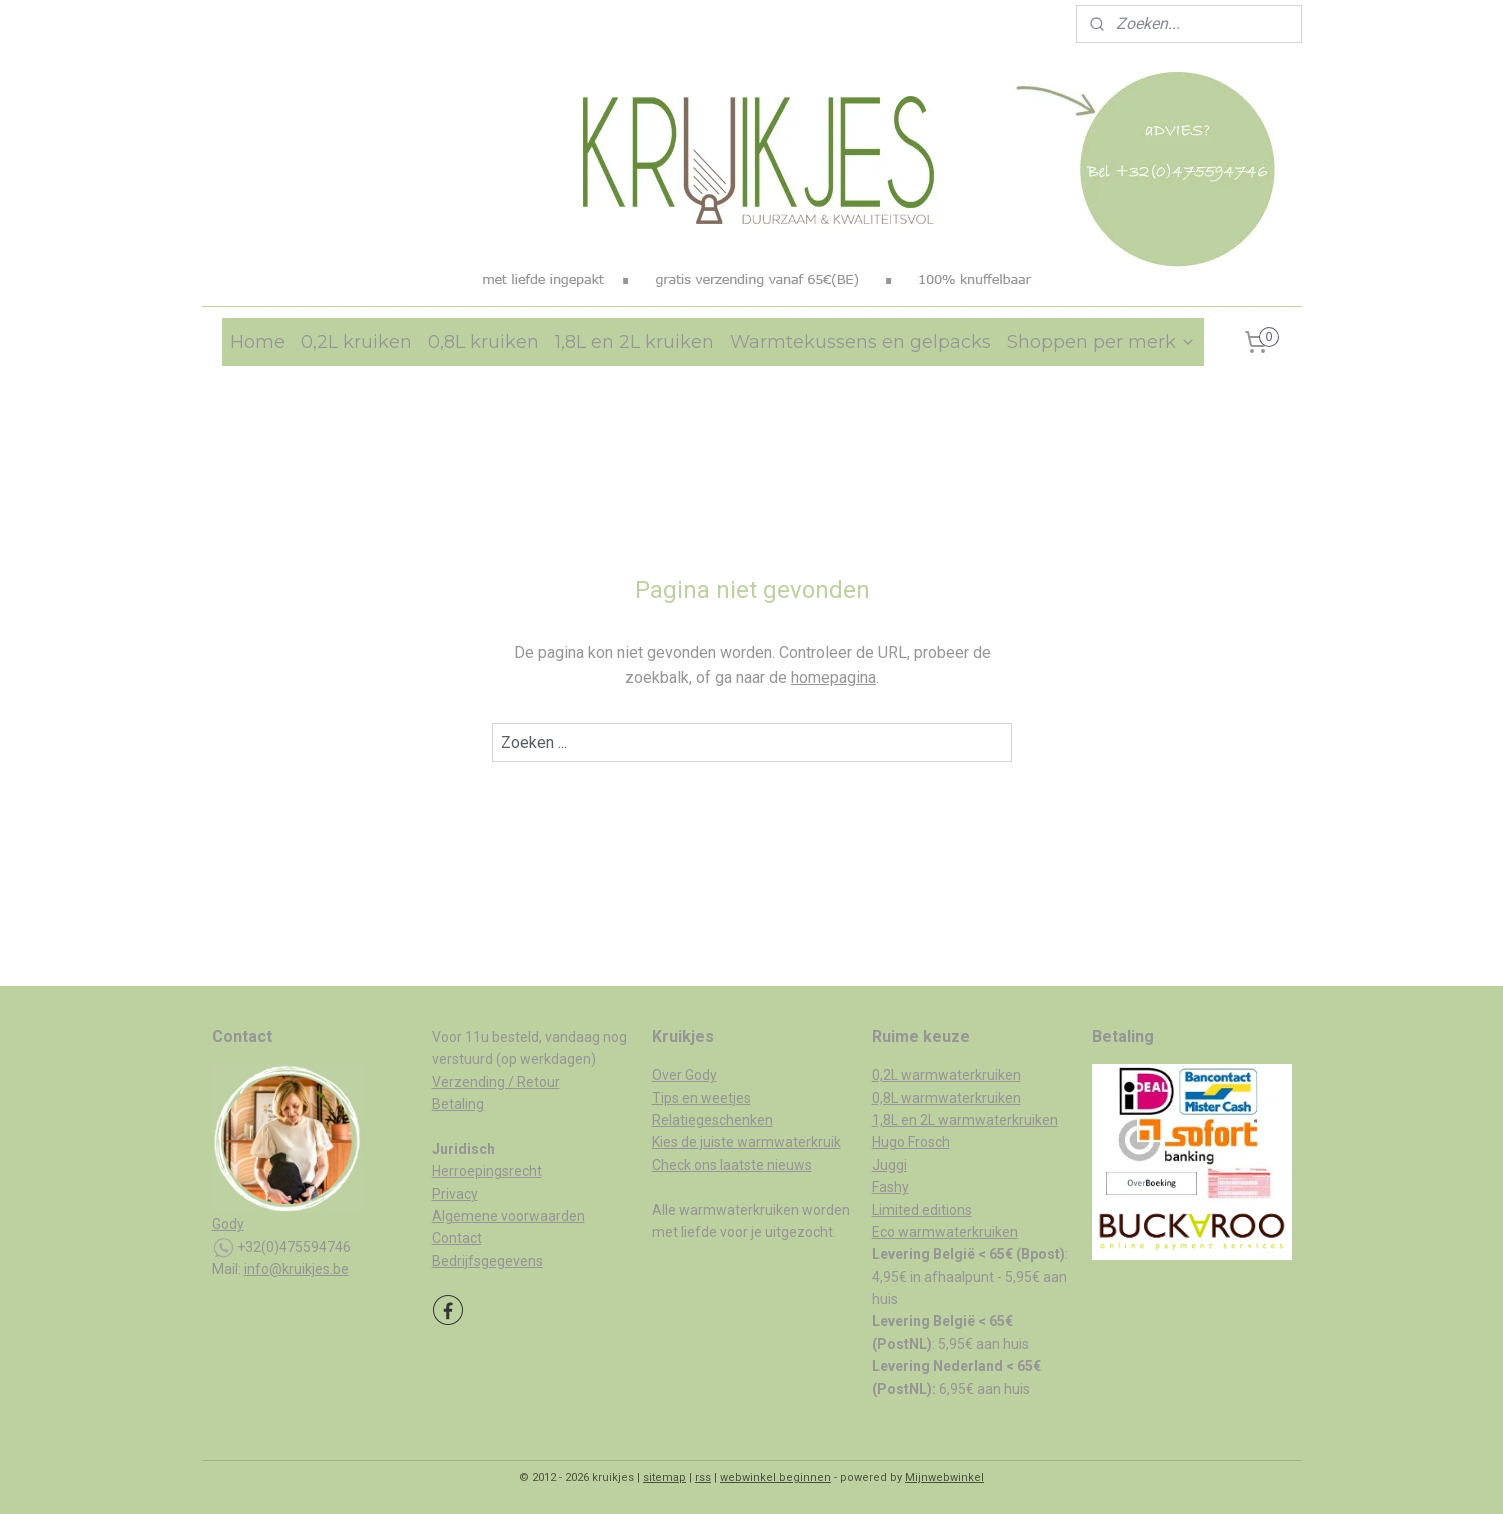 The width and height of the screenshot is (1503, 1514). I want to click on rss, so click(703, 1477).